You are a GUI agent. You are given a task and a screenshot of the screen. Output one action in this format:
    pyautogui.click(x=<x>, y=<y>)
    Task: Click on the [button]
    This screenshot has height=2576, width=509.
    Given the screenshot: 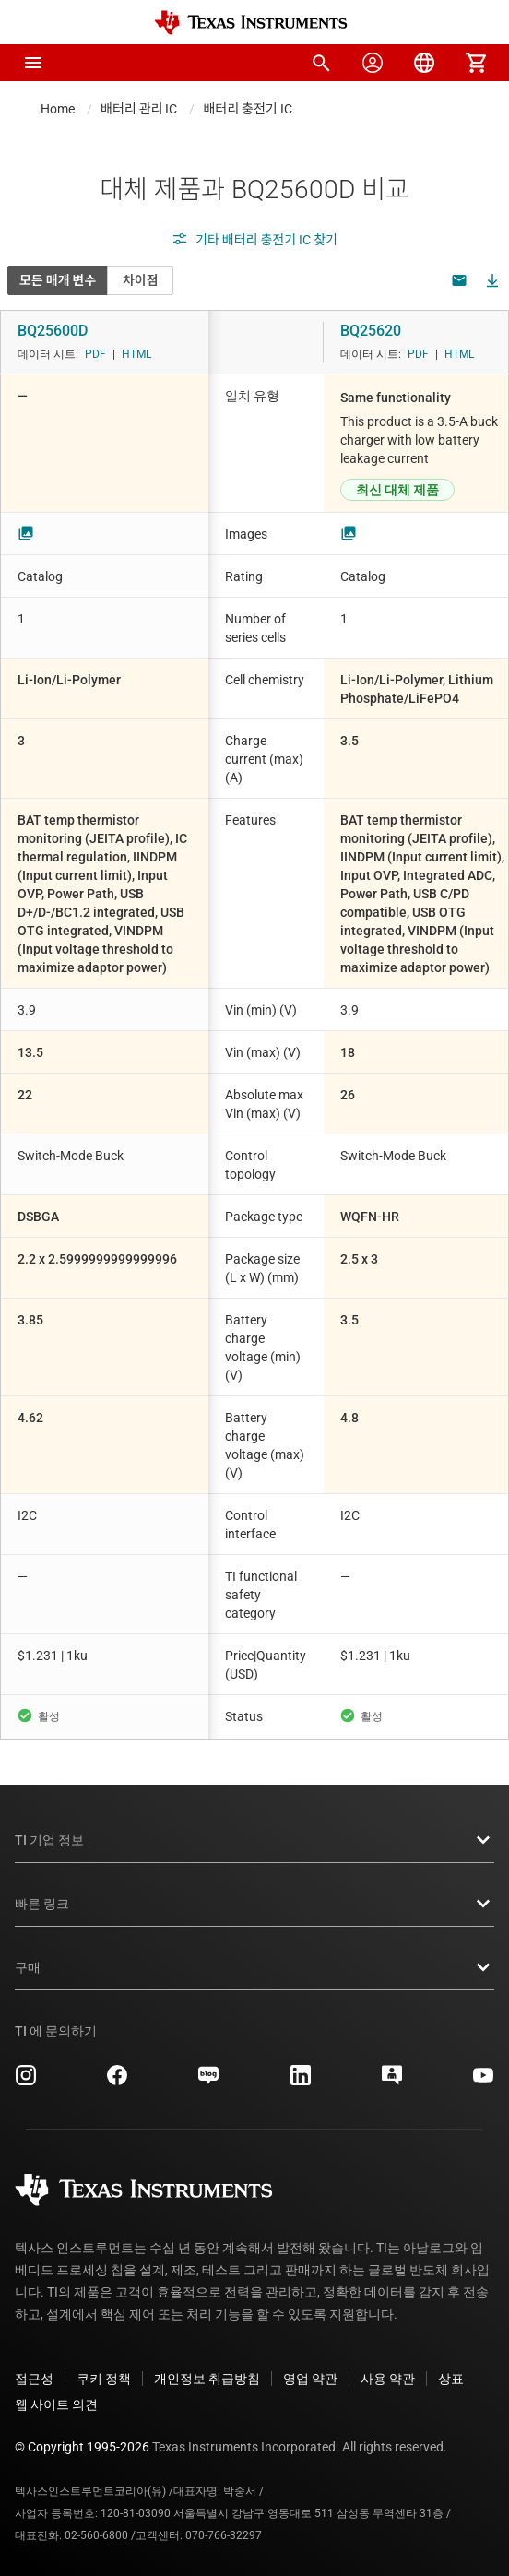 What is the action you would take?
    pyautogui.click(x=33, y=62)
    